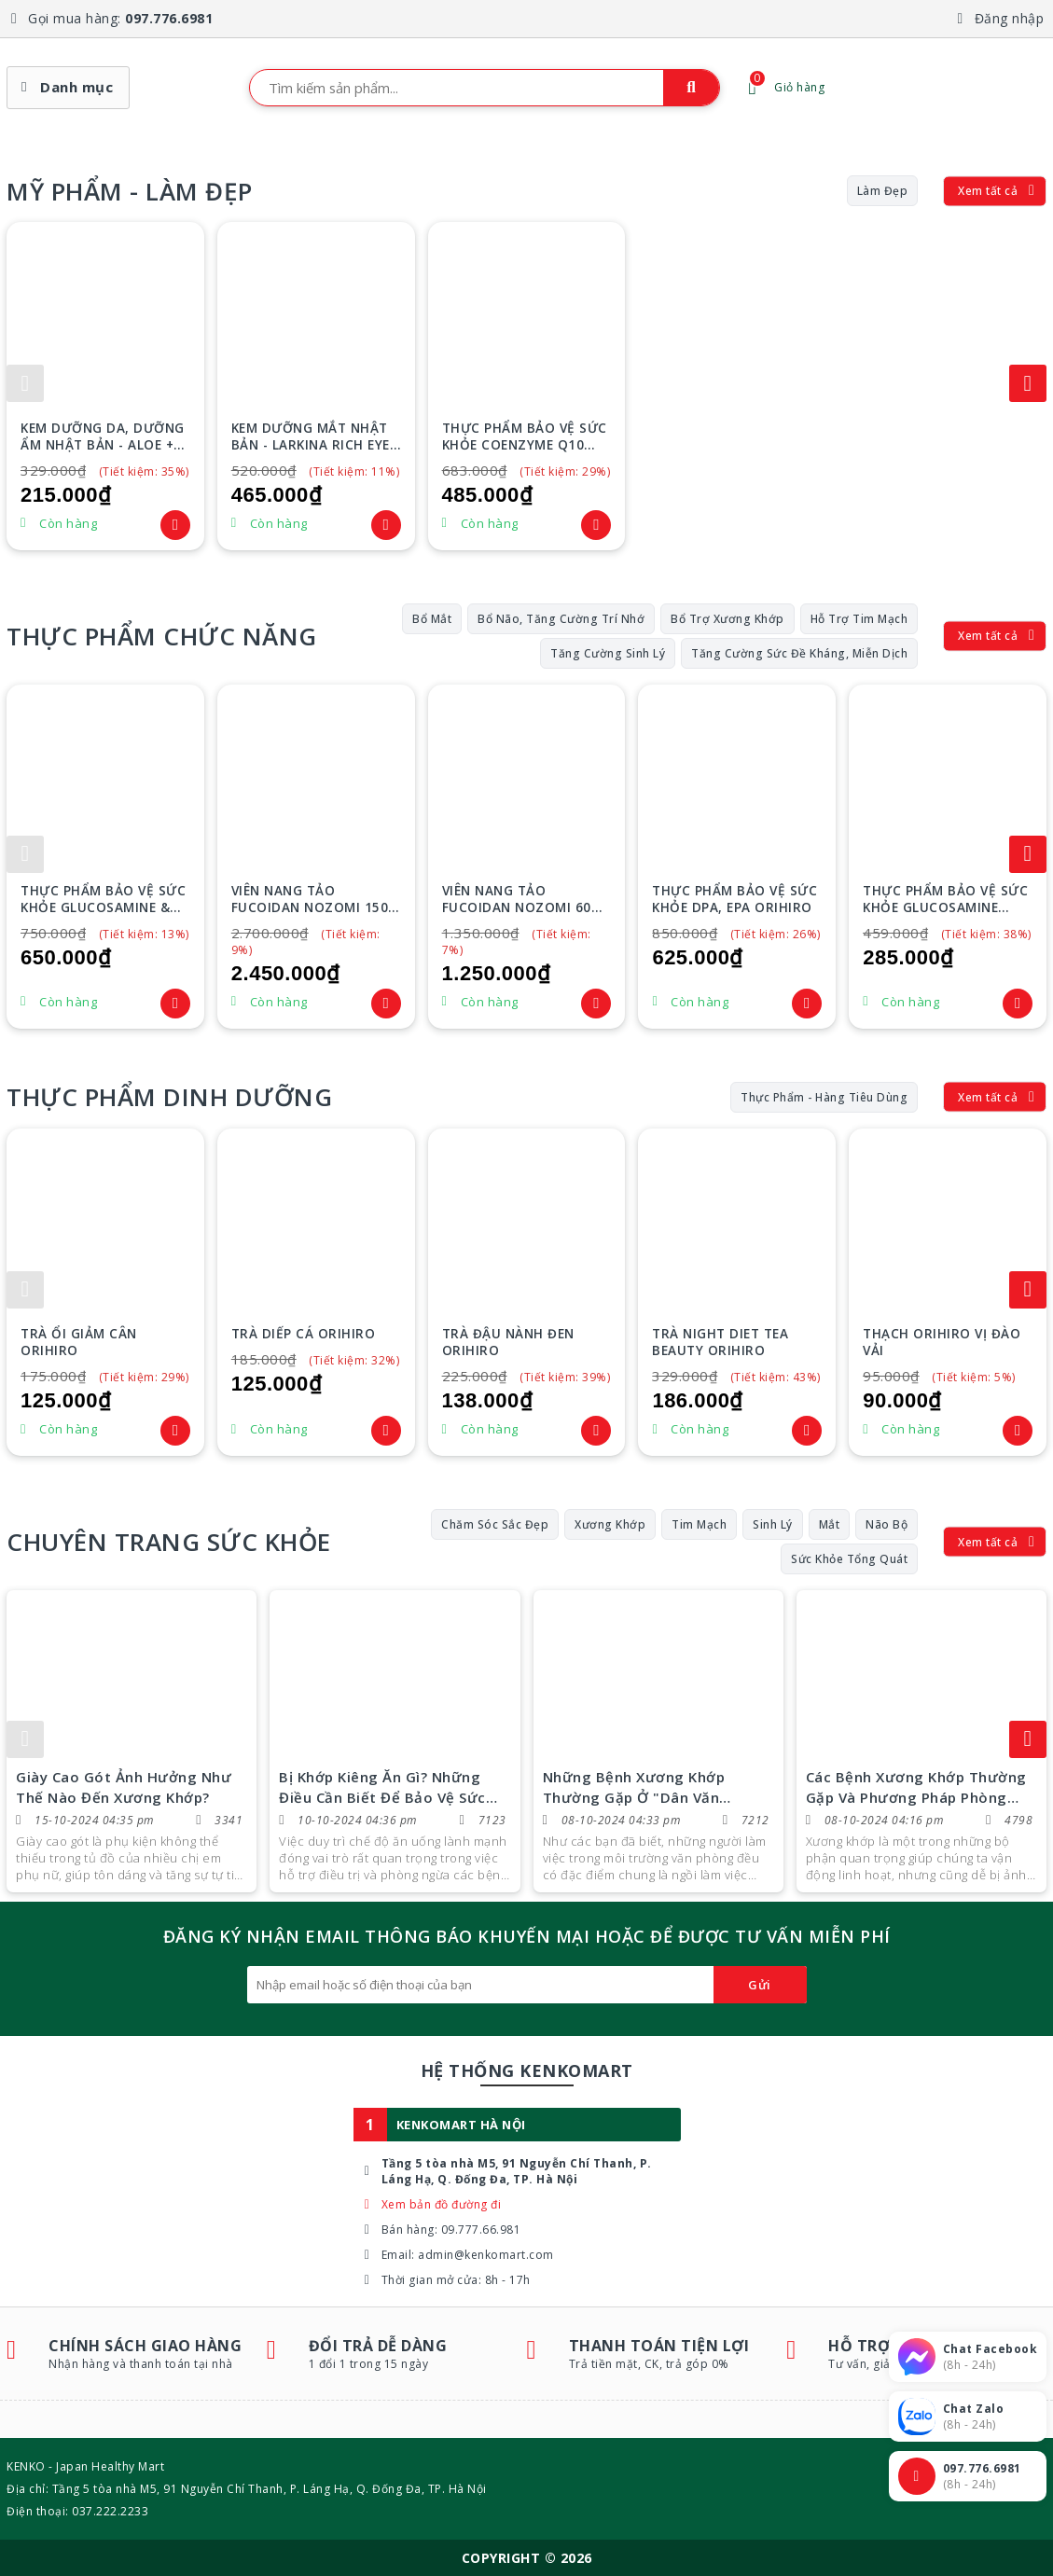 Image resolution: width=1053 pixels, height=2576 pixels. I want to click on Xem bản đồ đường đi, so click(441, 2204).